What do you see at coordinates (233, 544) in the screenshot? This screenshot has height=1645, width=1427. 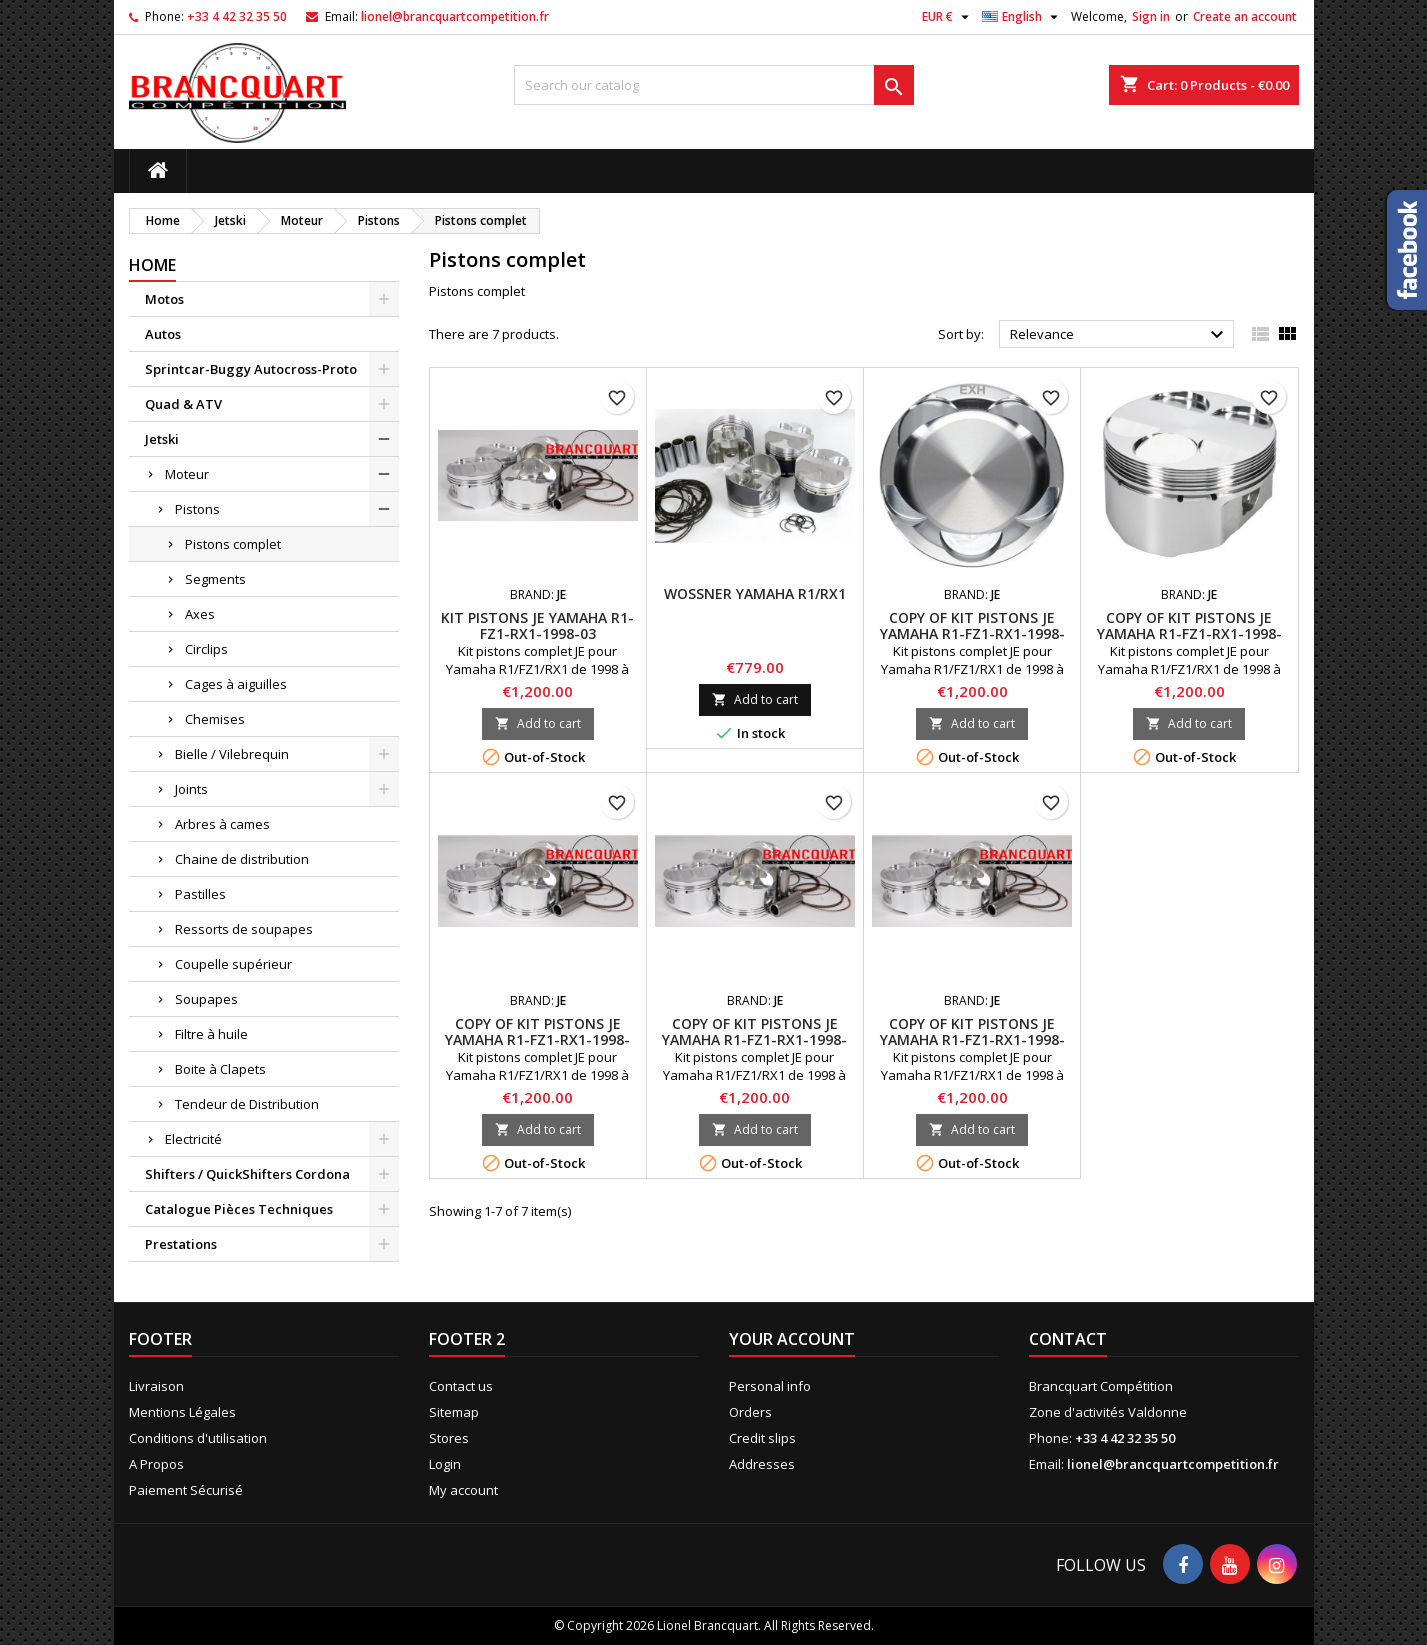 I see `Pistons complet` at bounding box center [233, 544].